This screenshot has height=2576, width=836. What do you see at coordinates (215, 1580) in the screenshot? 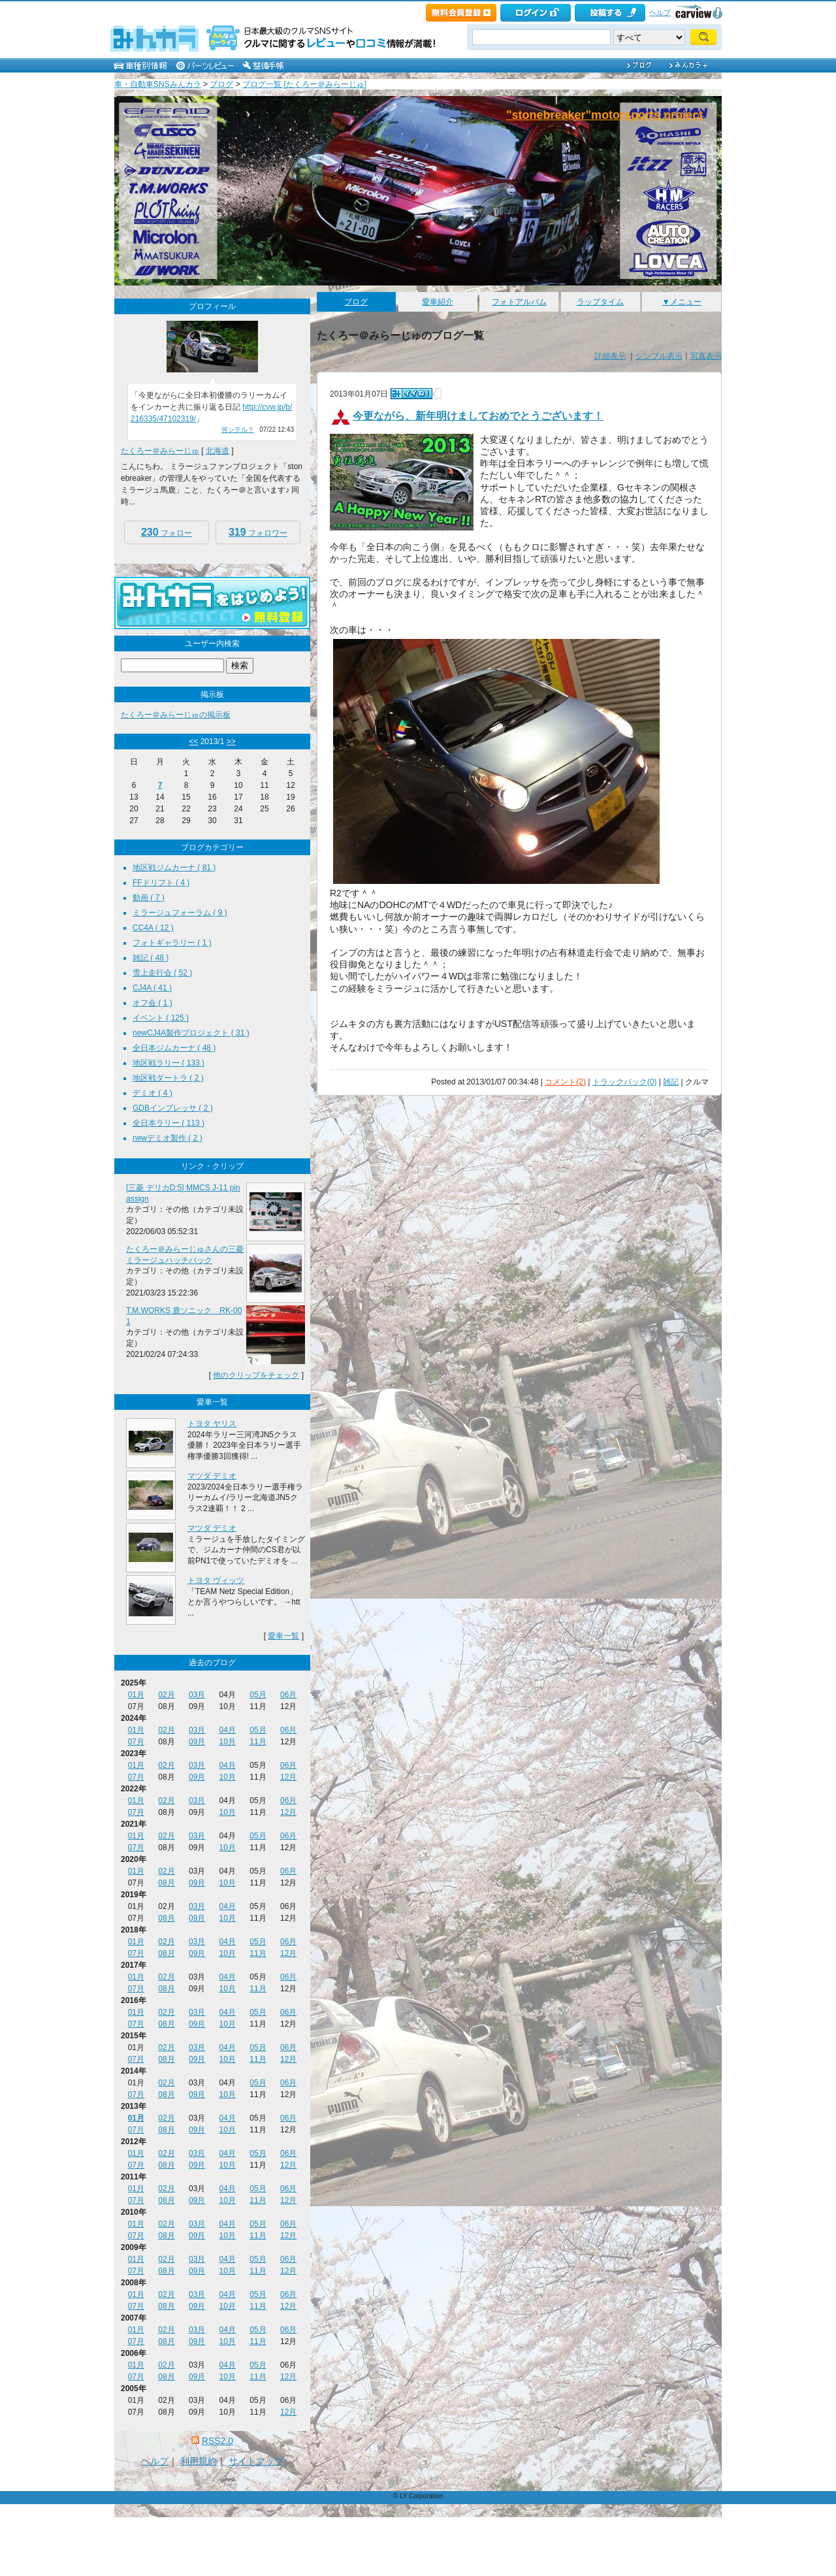
I see `トヨタ ヴィッツ` at bounding box center [215, 1580].